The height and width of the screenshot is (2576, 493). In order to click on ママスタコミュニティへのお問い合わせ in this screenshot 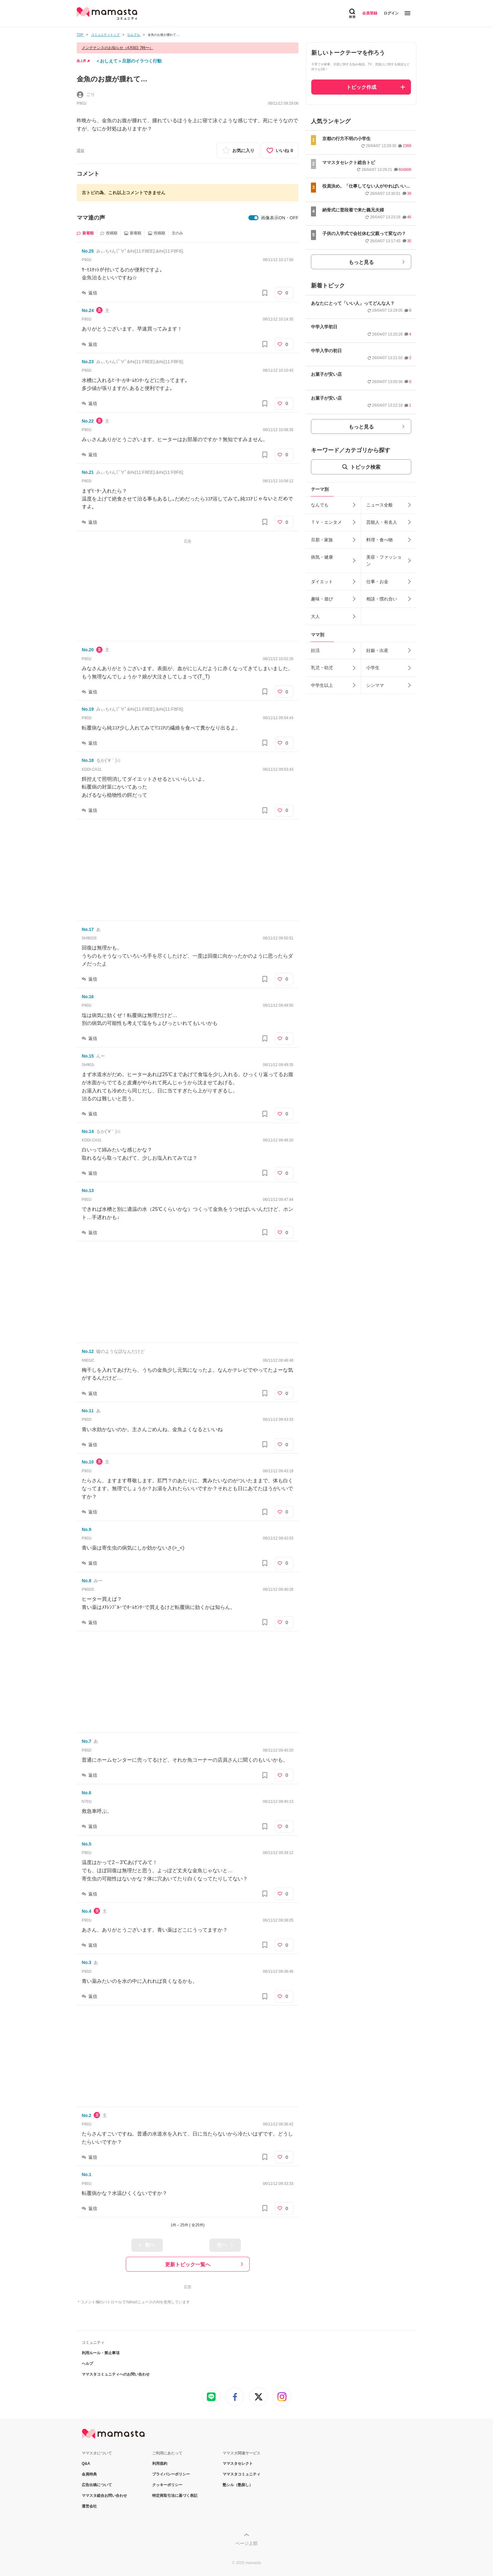, I will do `click(116, 2374)`.